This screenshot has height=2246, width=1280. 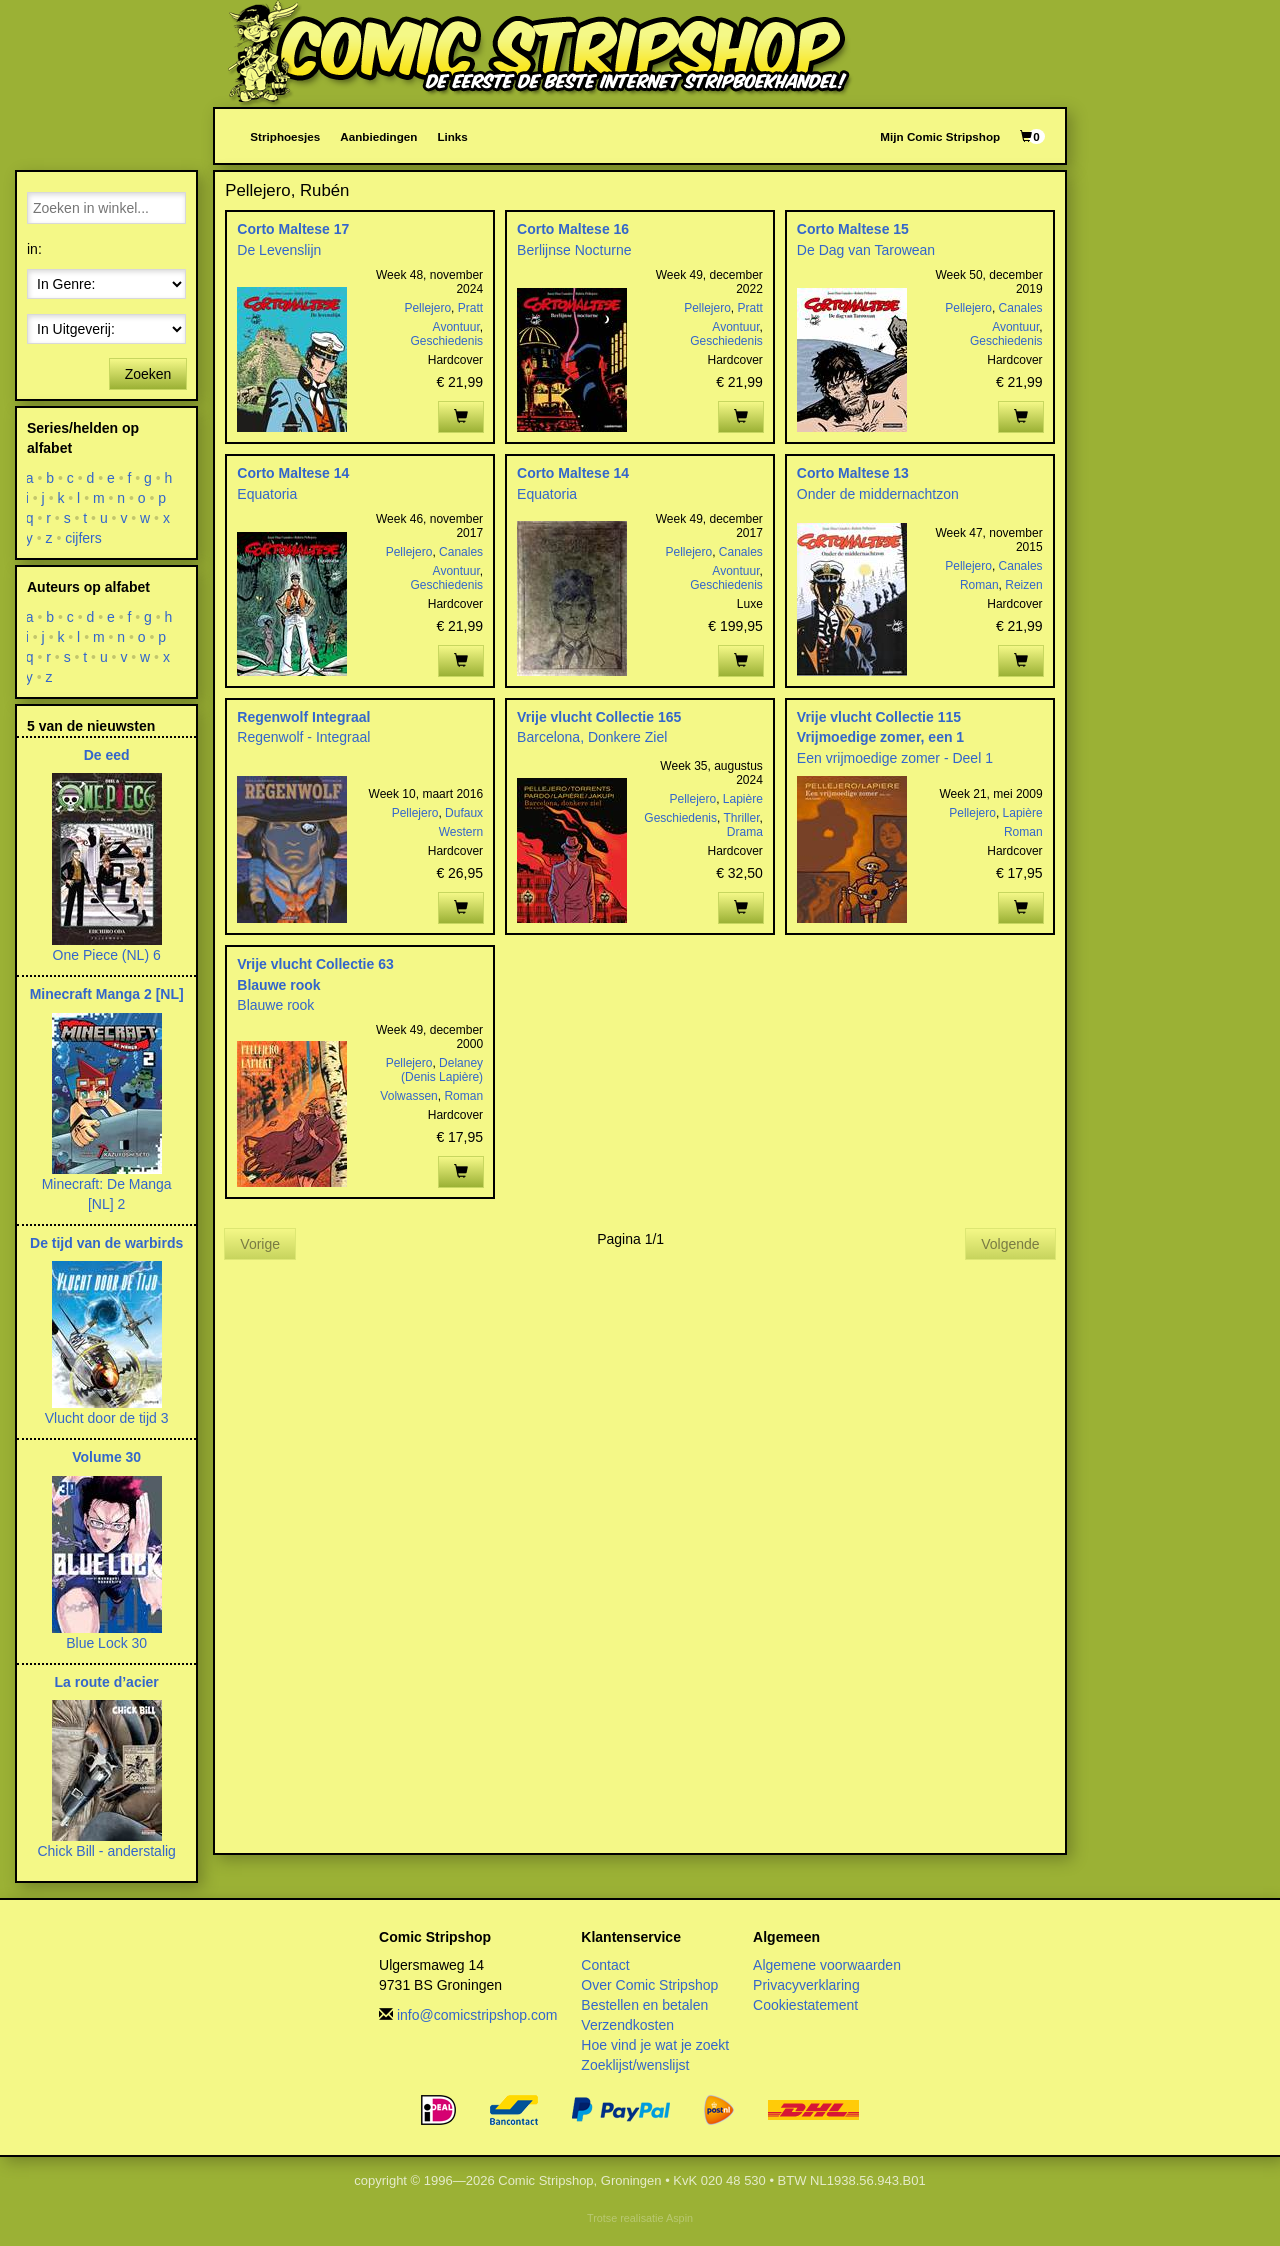 What do you see at coordinates (293, 473) in the screenshot?
I see `Corto Maltese 14` at bounding box center [293, 473].